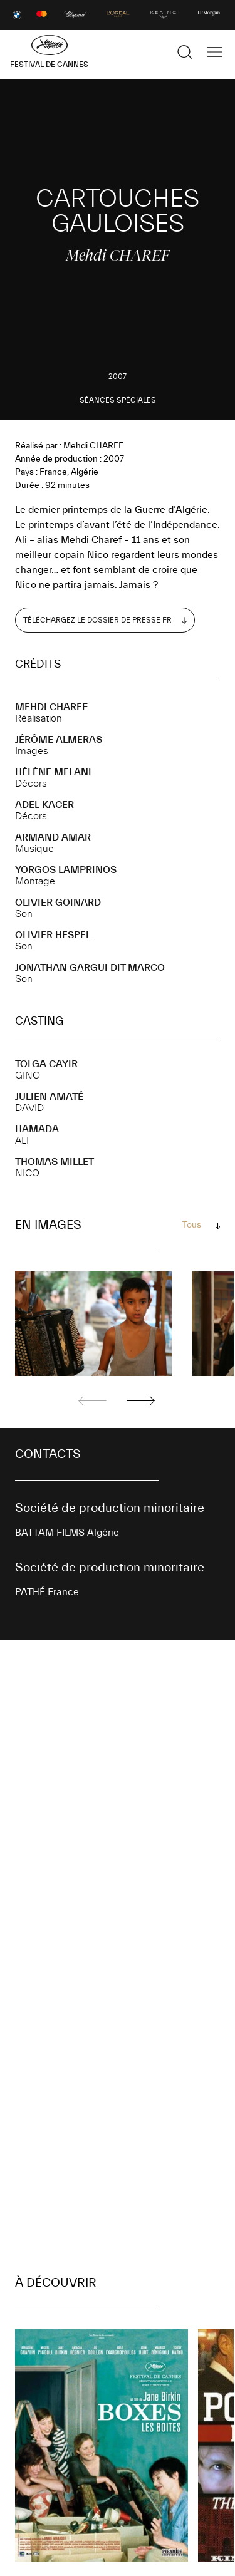 The width and height of the screenshot is (235, 2576). I want to click on Jonathan GARGUI DIT MARCO, so click(90, 967).